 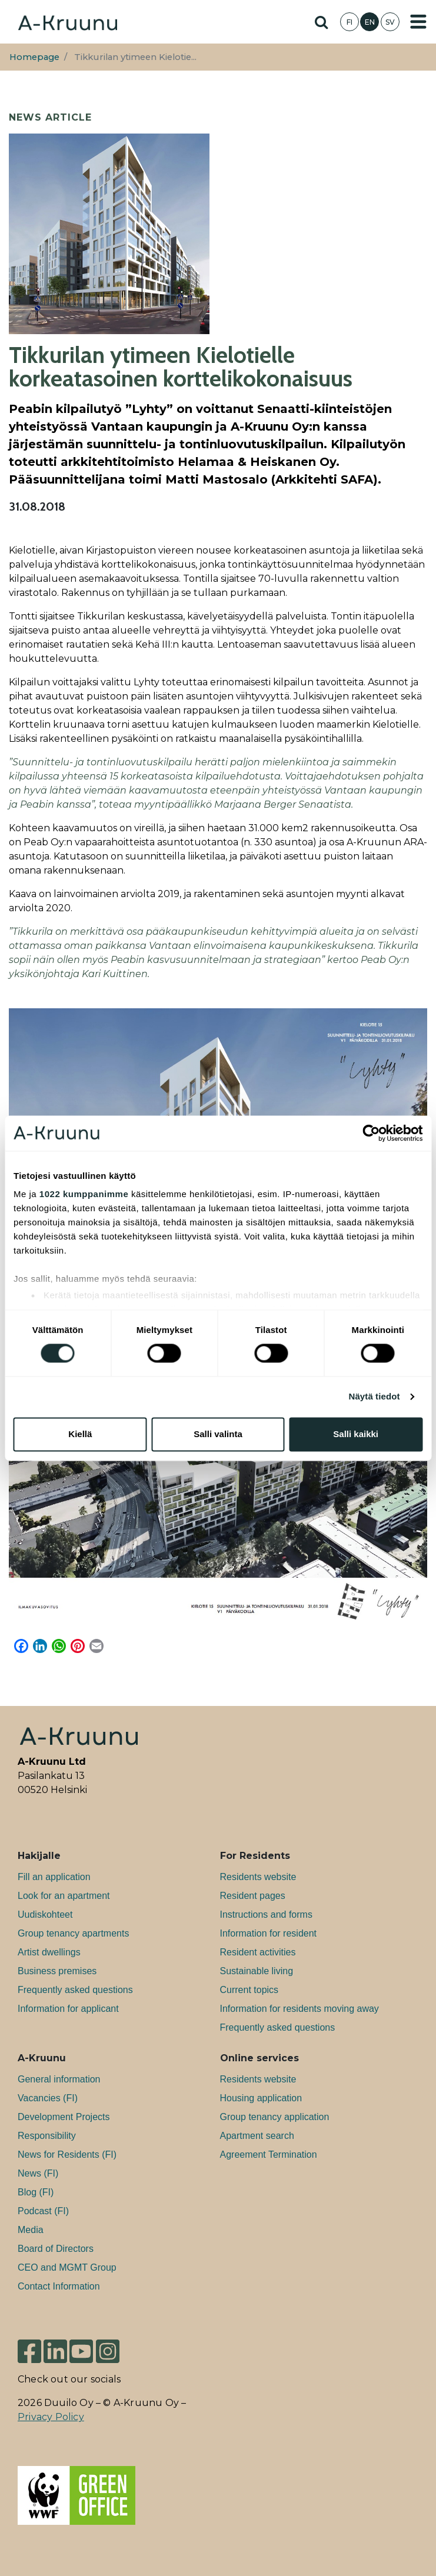 What do you see at coordinates (54, 1877) in the screenshot?
I see `Fill an application` at bounding box center [54, 1877].